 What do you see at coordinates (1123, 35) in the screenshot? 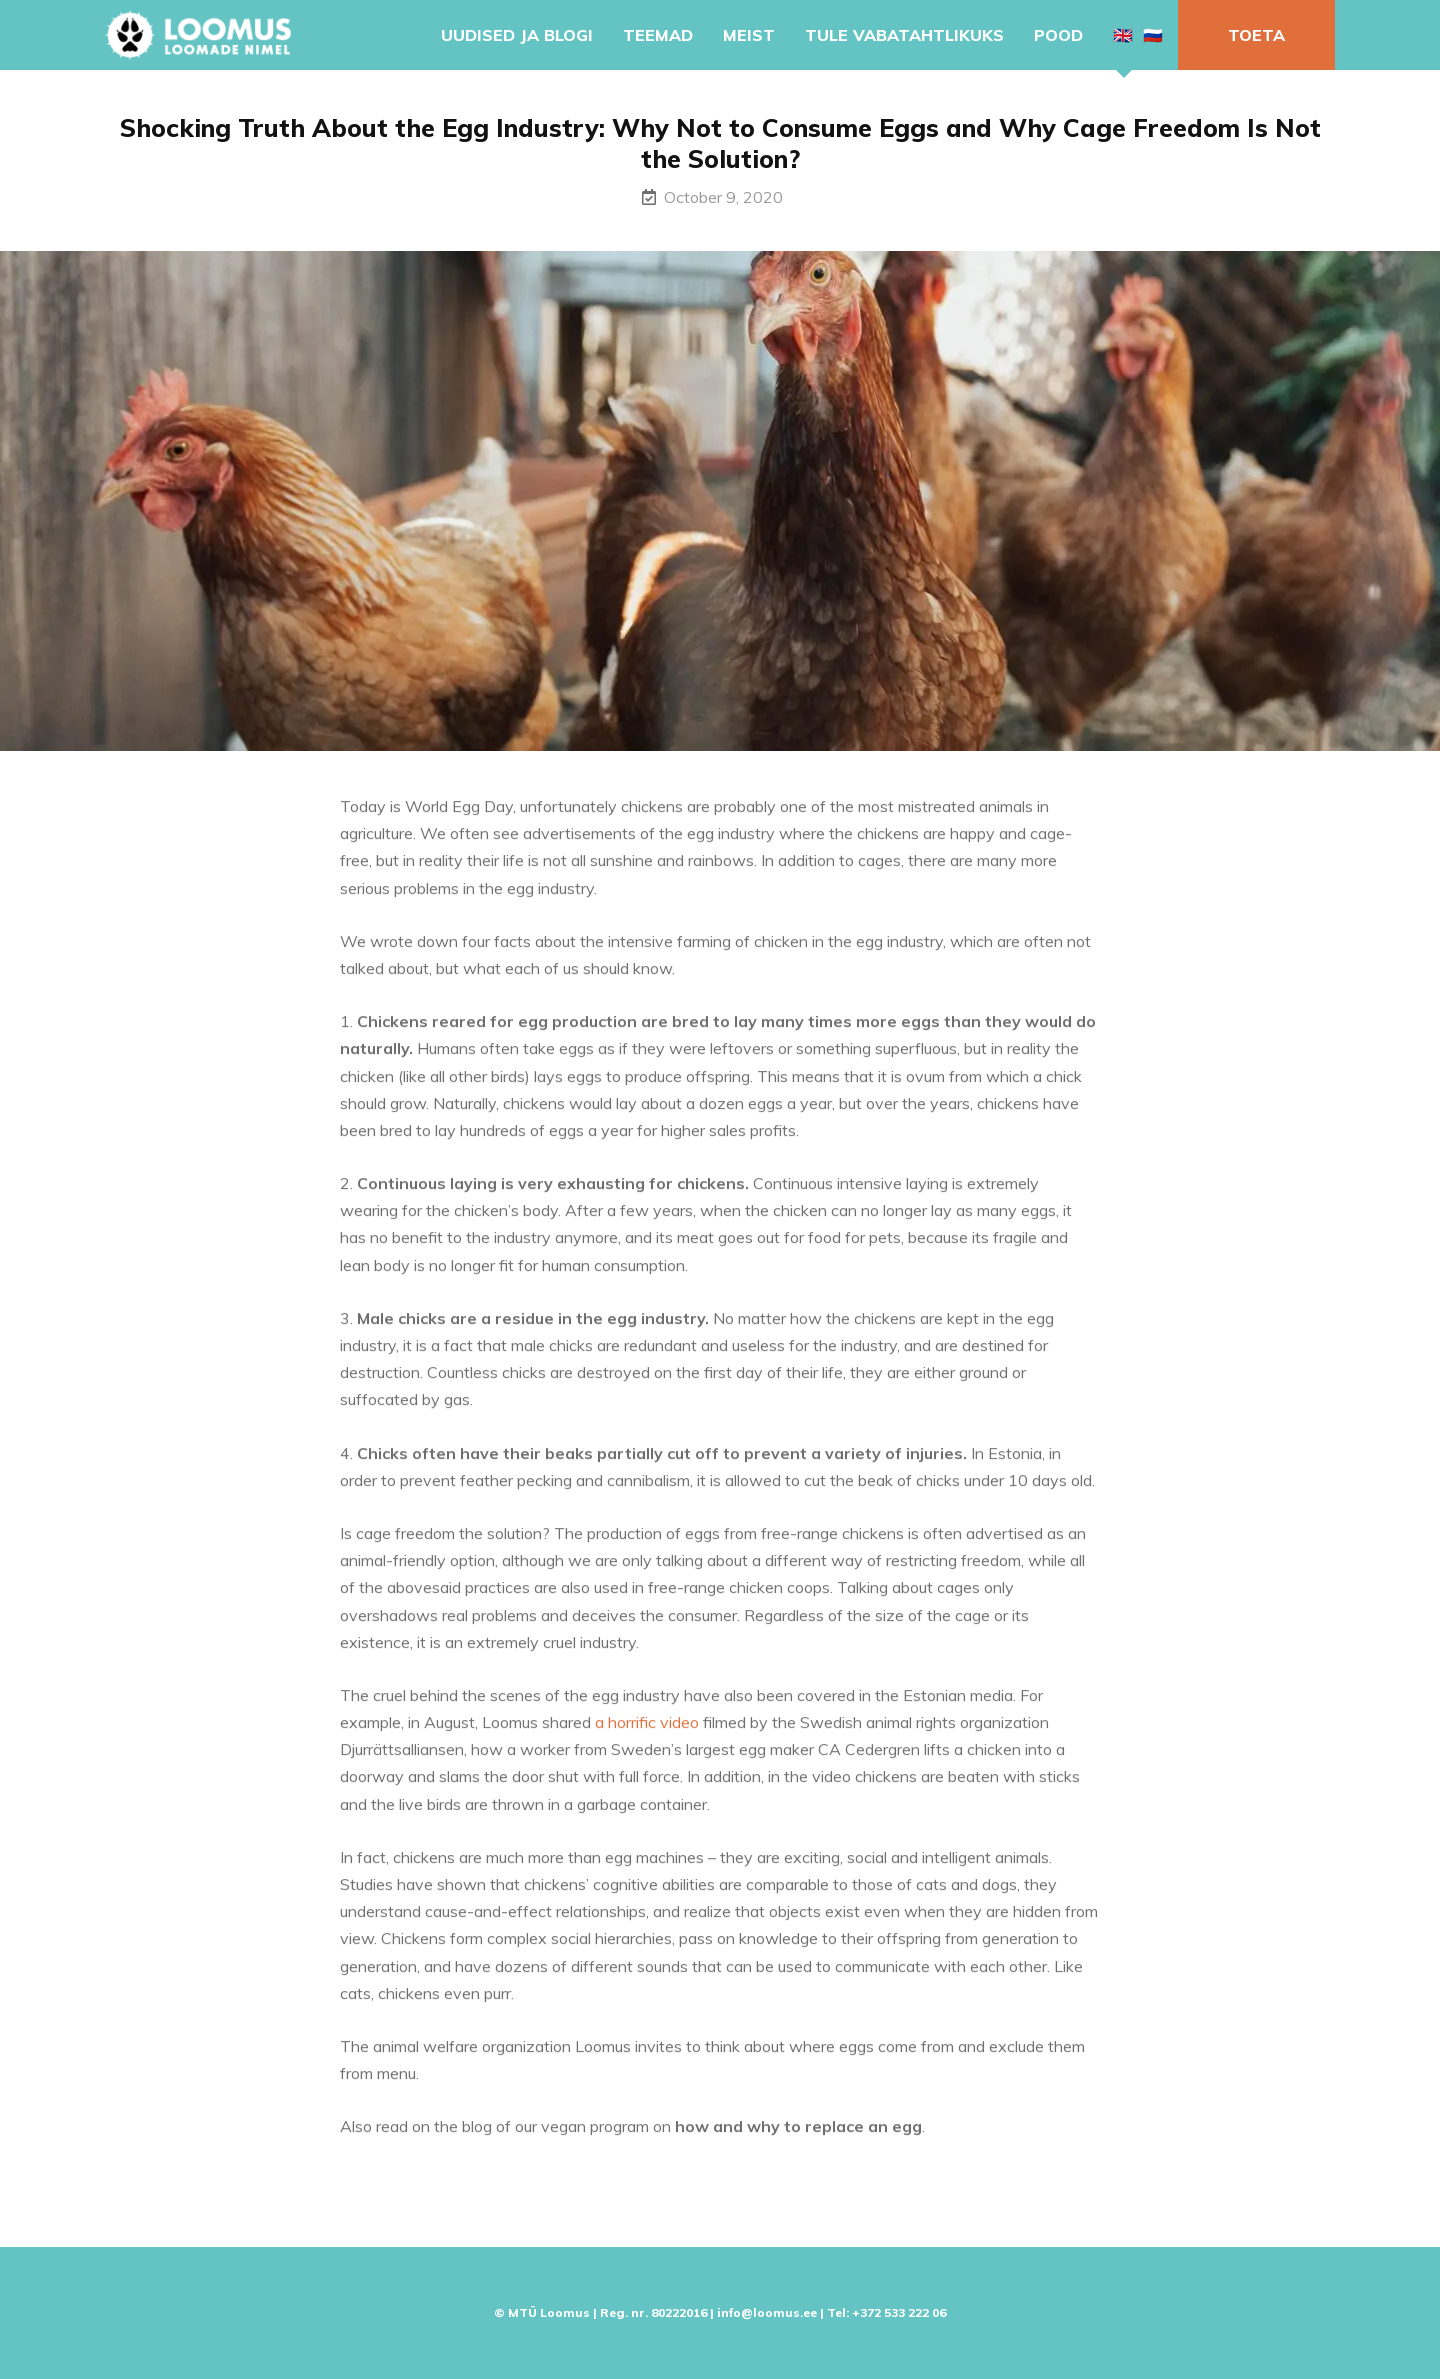
I see `🇬🇧` at bounding box center [1123, 35].